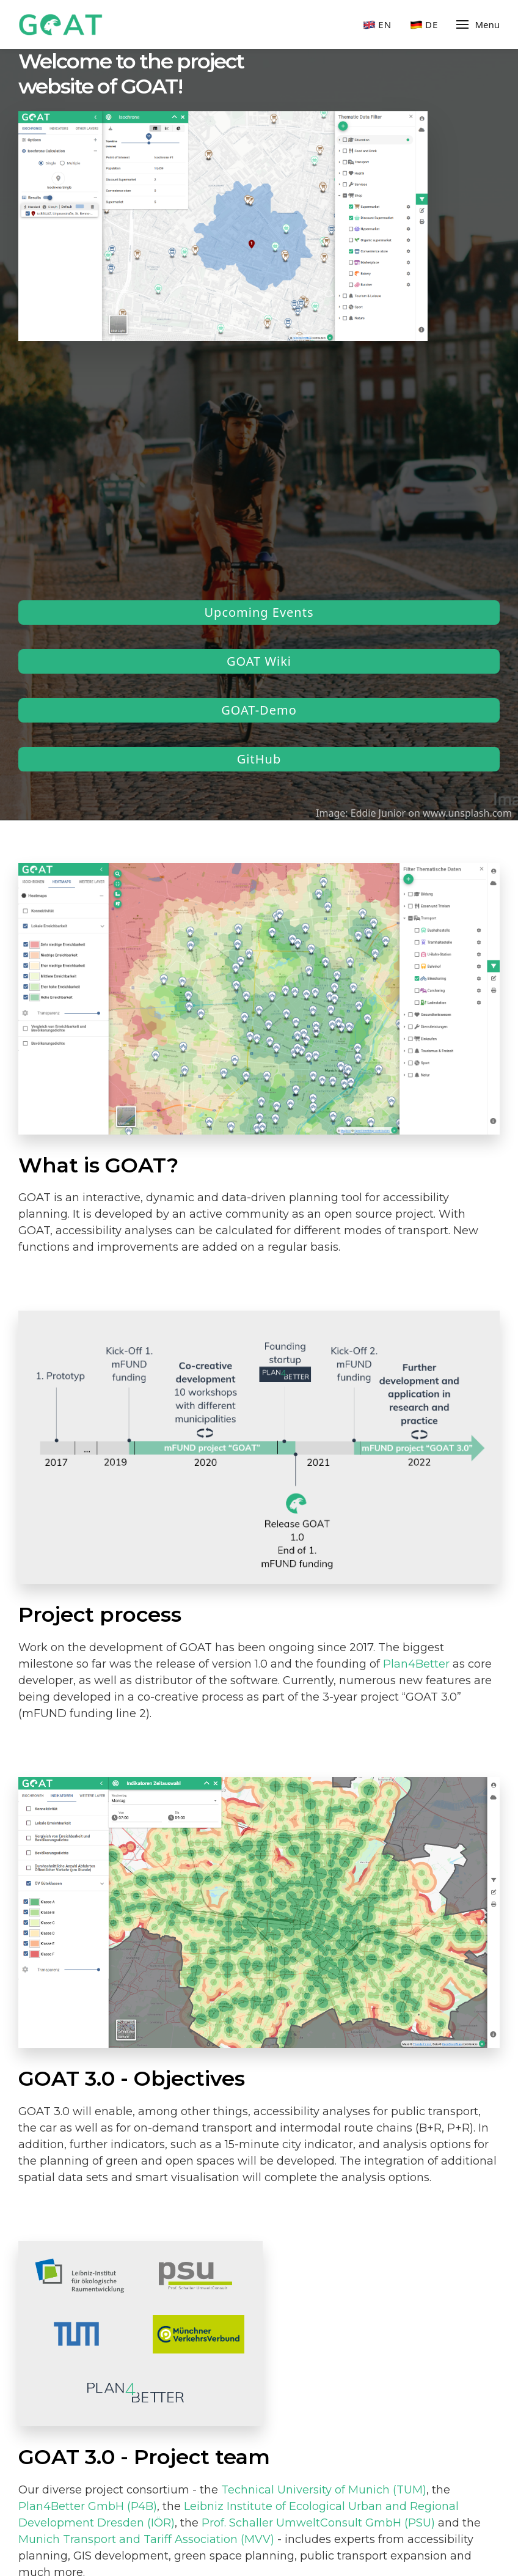 Image resolution: width=518 pixels, height=2576 pixels. What do you see at coordinates (146, 2539) in the screenshot?
I see `Munich Transport and Tariff Association (MVV)` at bounding box center [146, 2539].